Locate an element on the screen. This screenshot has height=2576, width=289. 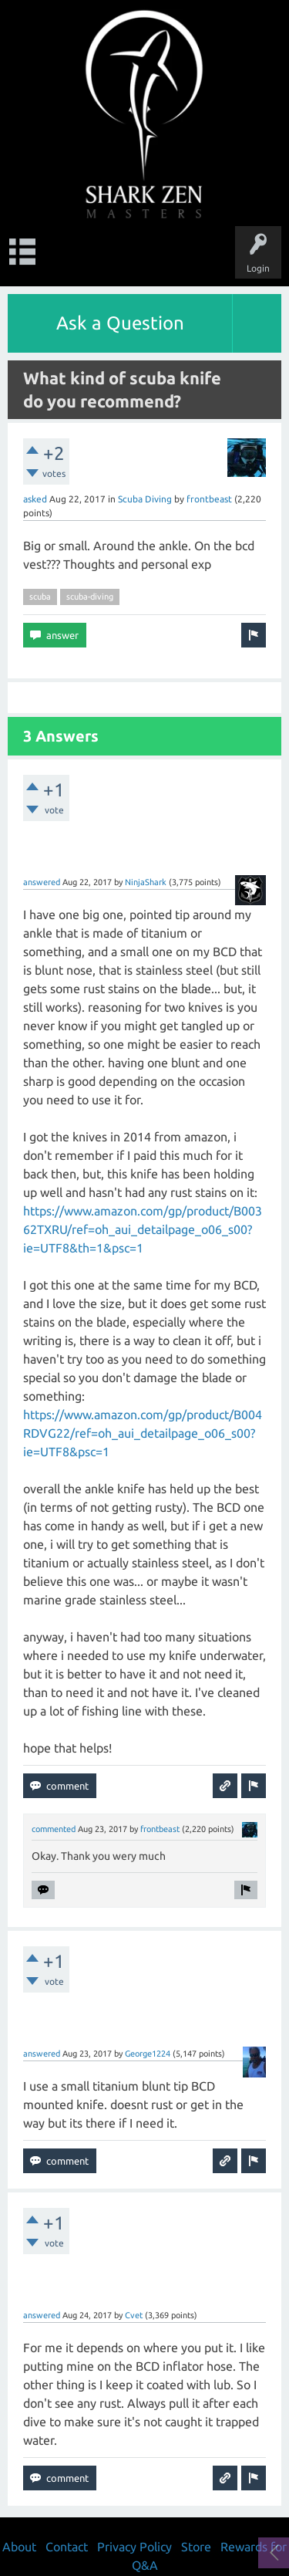
scuba is located at coordinates (40, 596).